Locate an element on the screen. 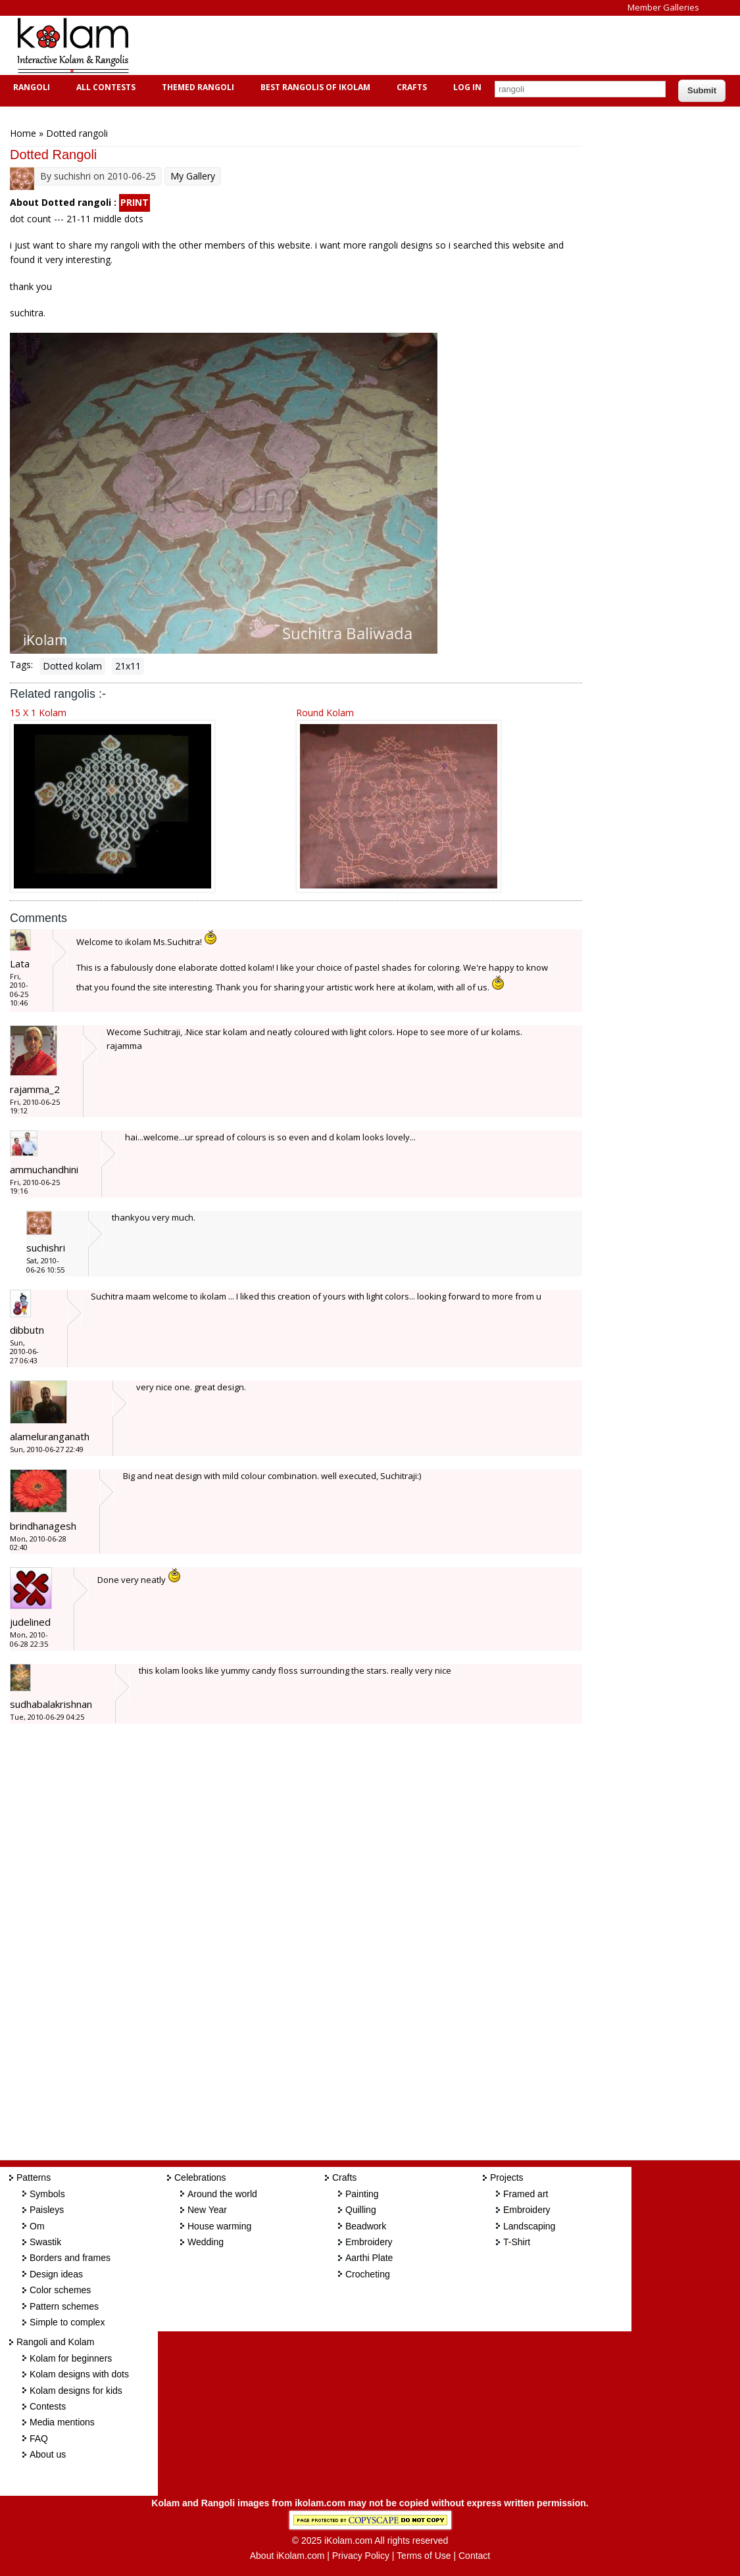 This screenshot has width=740, height=2576. Around the world is located at coordinates (222, 2194).